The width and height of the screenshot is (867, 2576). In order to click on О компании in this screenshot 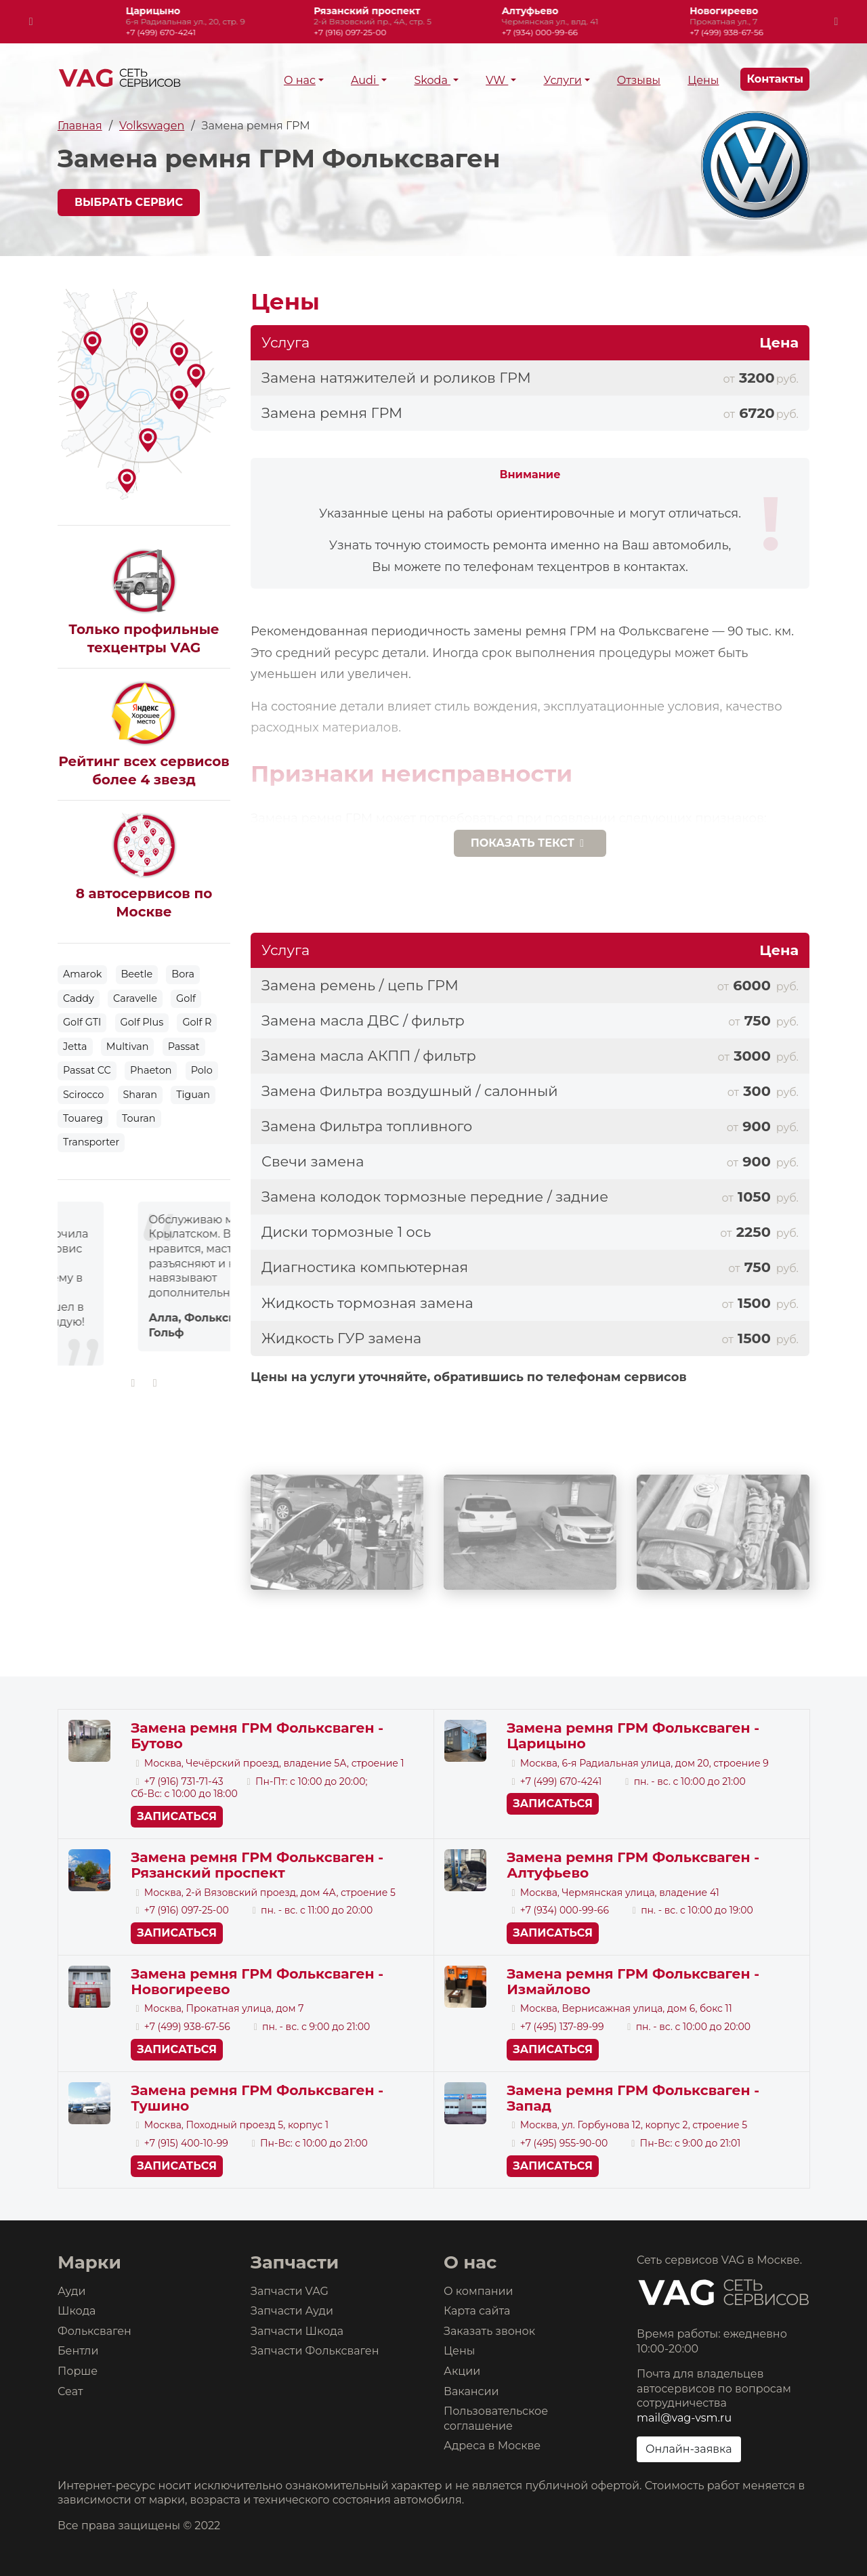, I will do `click(478, 2291)`.